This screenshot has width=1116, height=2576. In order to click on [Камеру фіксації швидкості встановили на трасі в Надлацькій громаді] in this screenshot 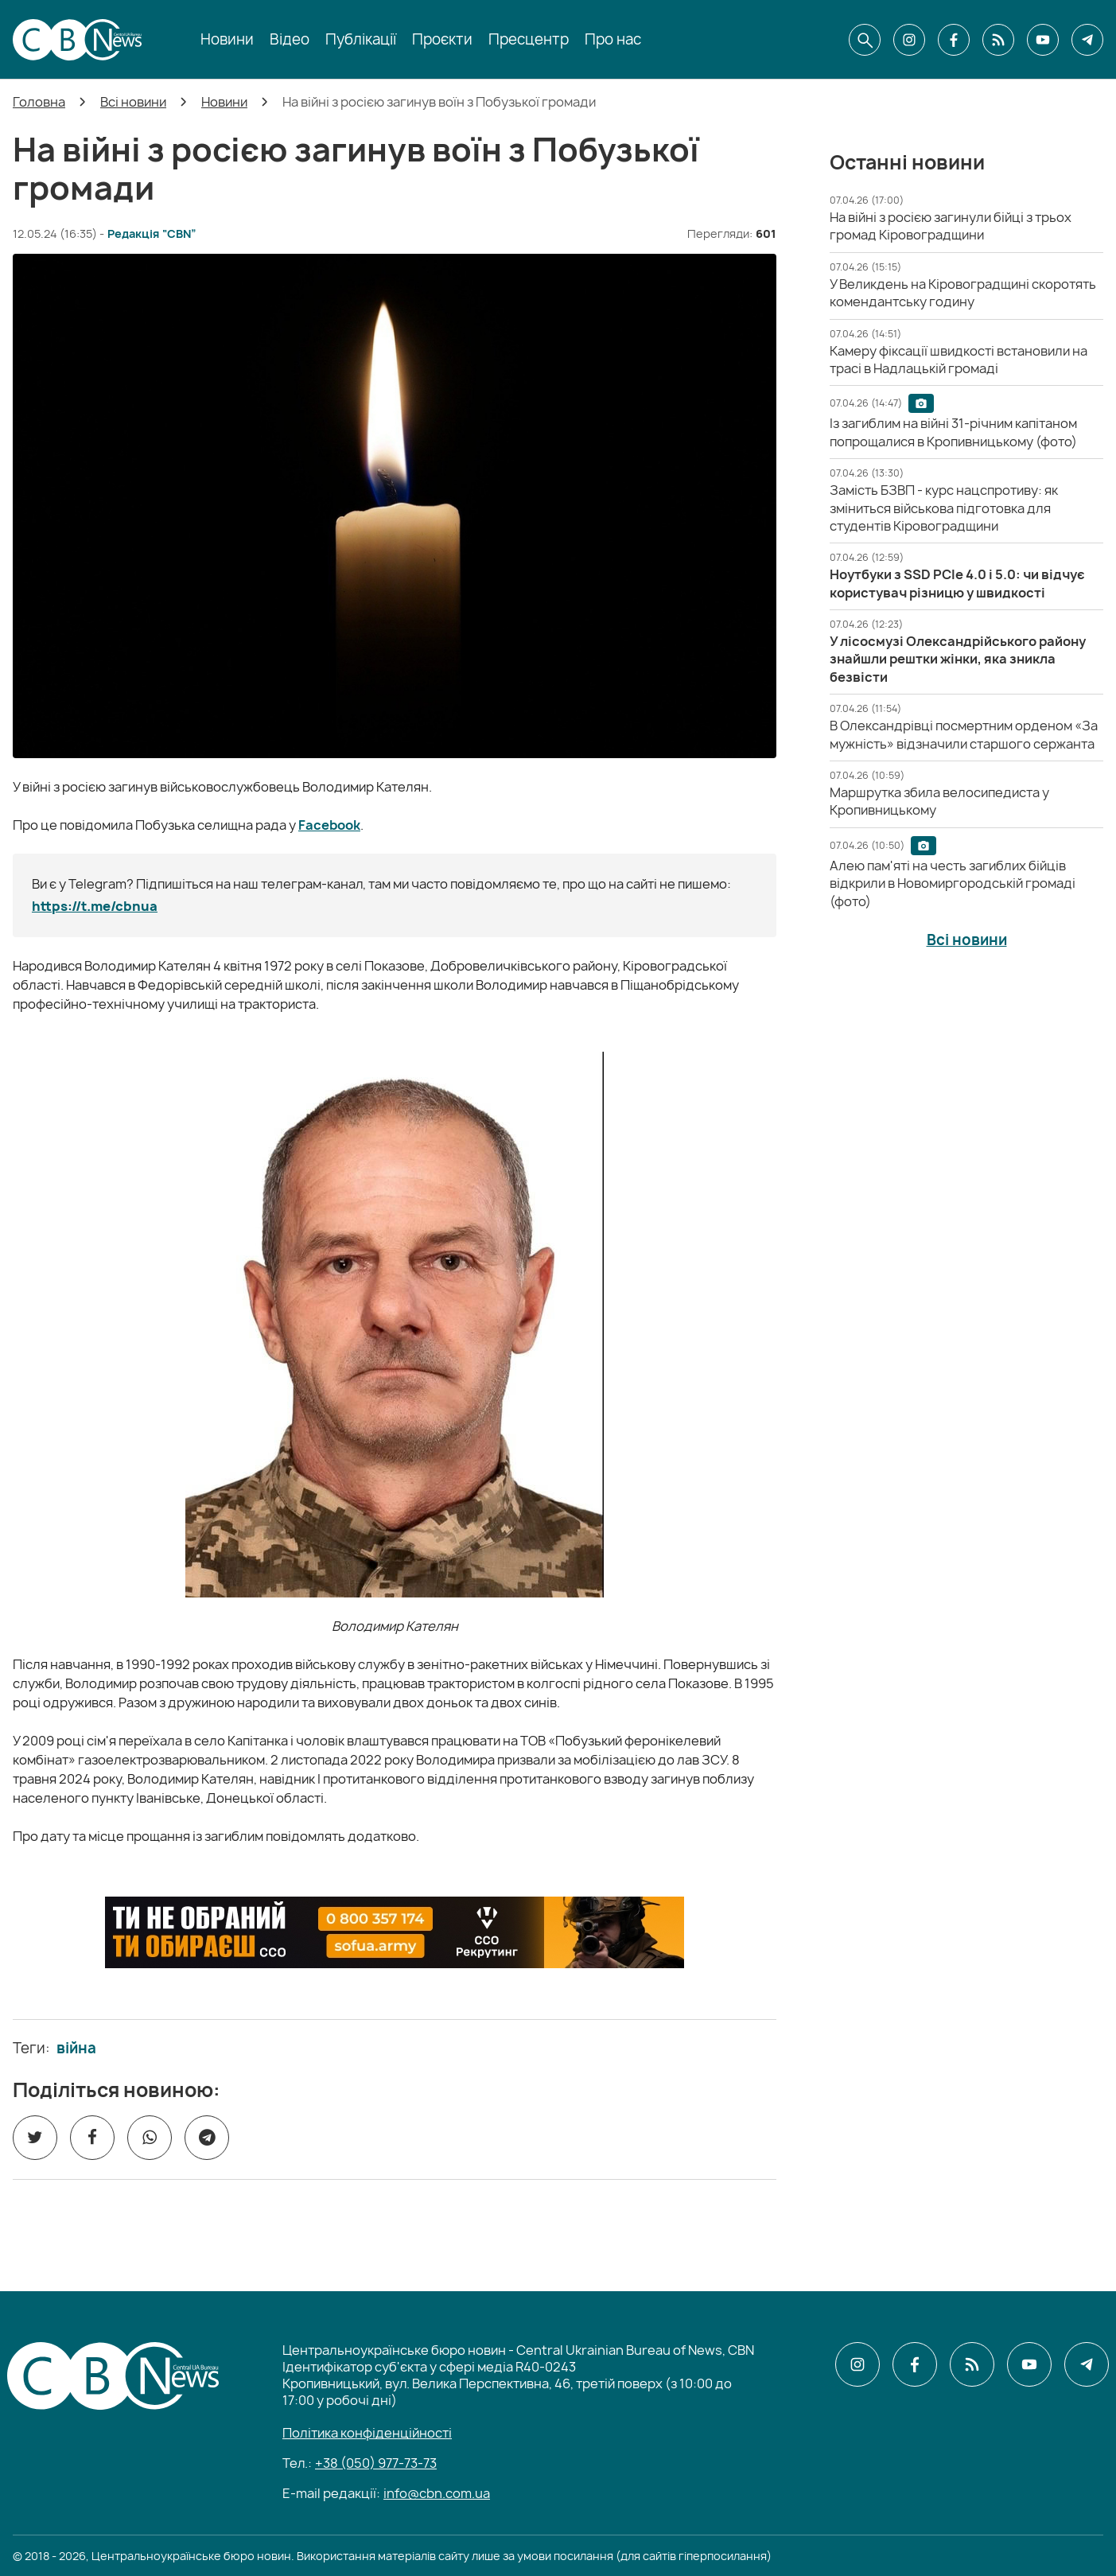, I will do `click(958, 359)`.